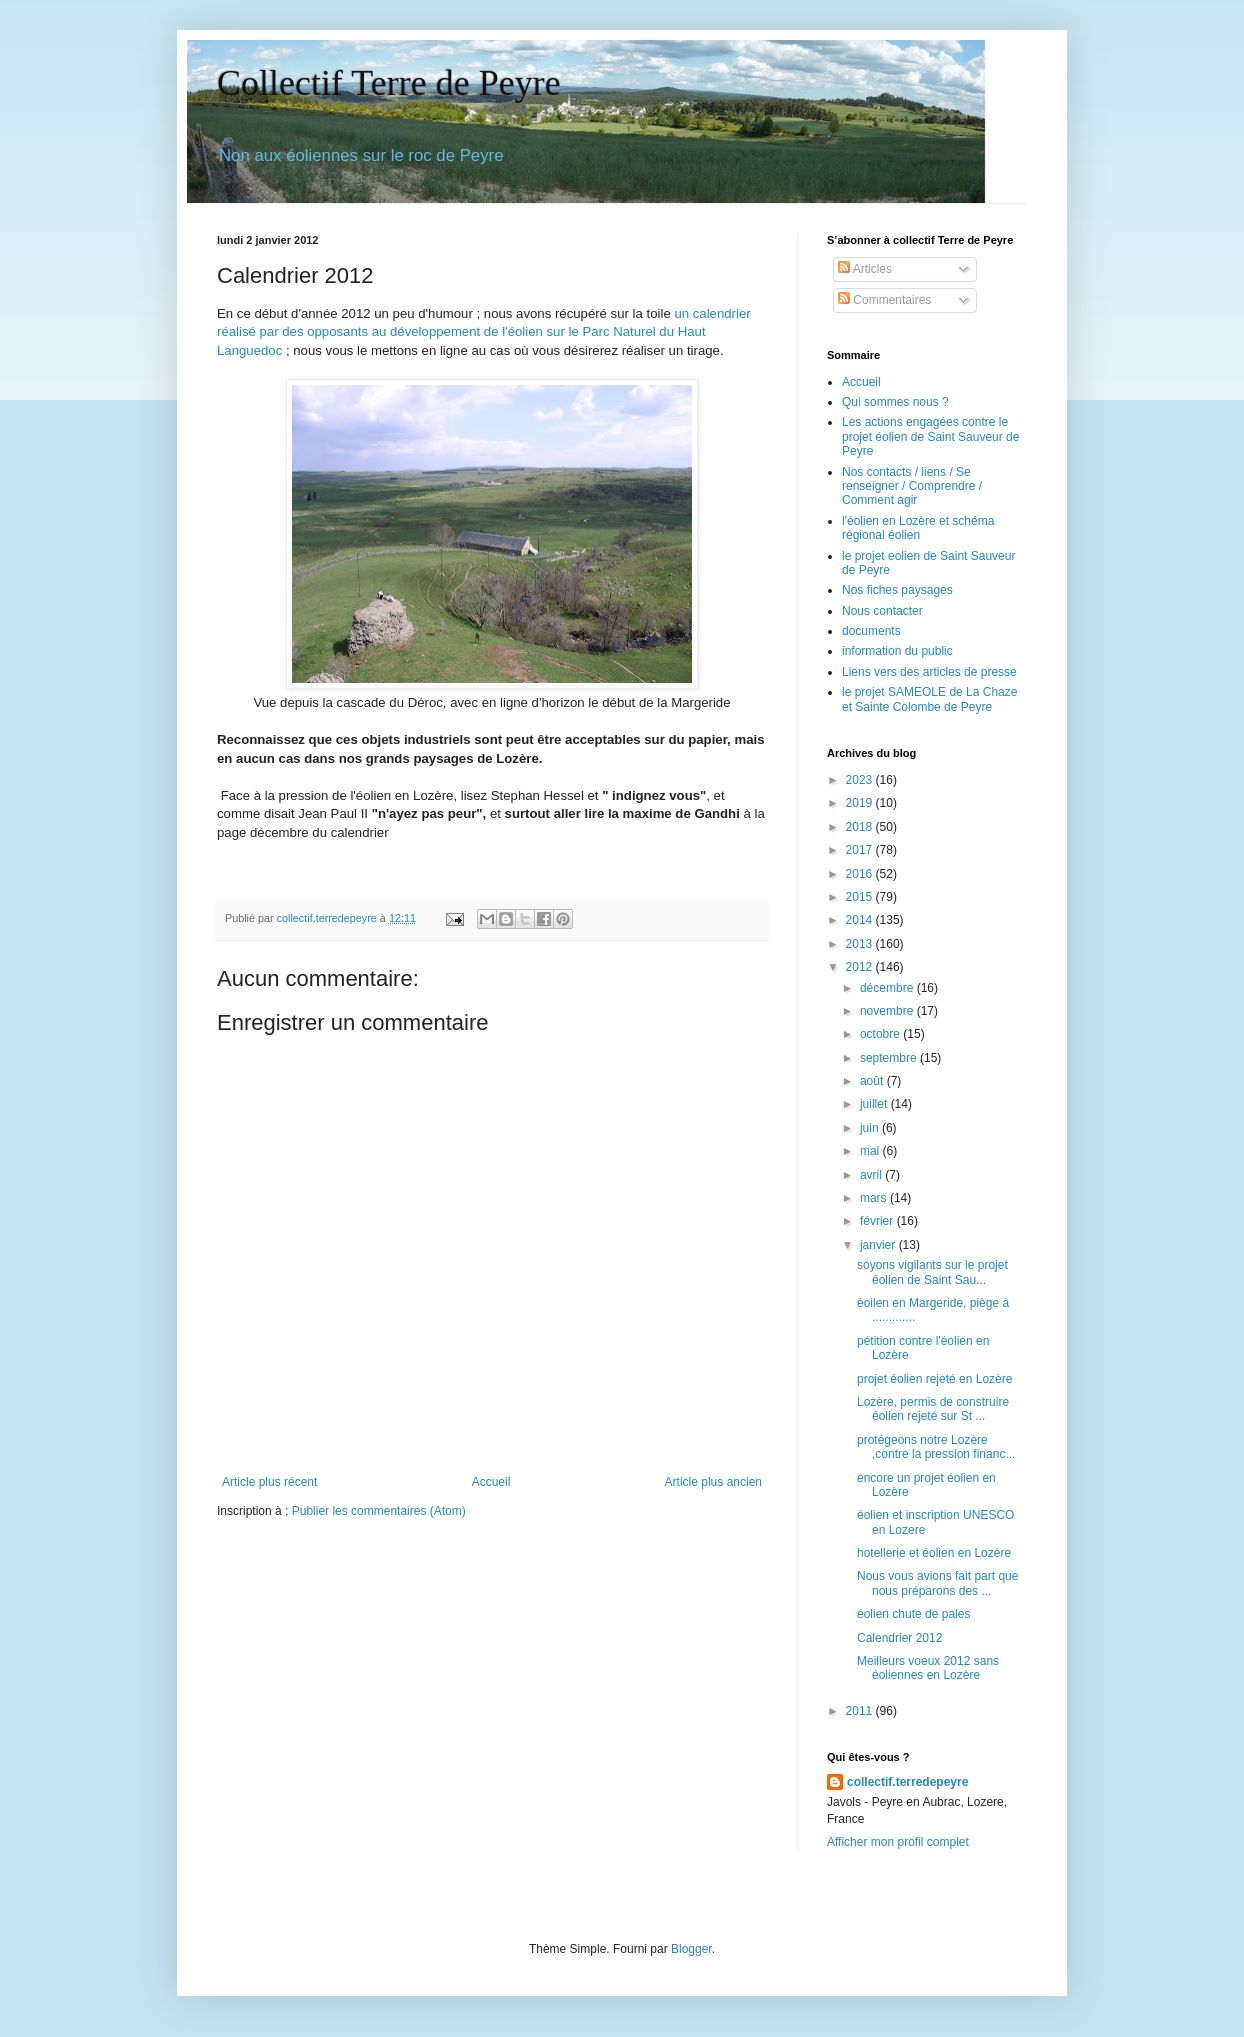 The image size is (1244, 2037). Describe the element at coordinates (884, 300) in the screenshot. I see `Commentaires` at that location.